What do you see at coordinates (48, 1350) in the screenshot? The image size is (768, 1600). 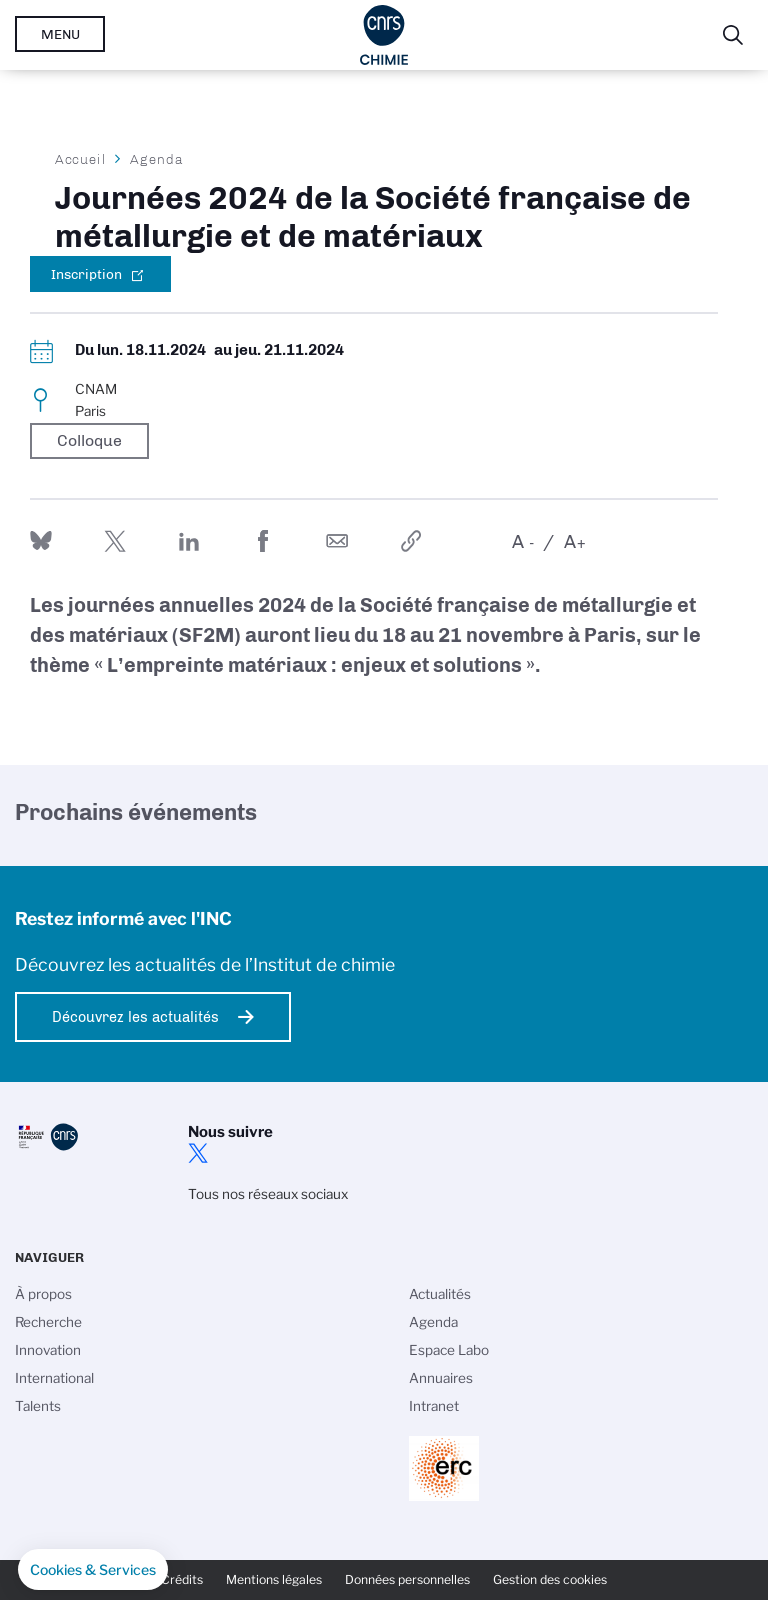 I see `Innovation` at bounding box center [48, 1350].